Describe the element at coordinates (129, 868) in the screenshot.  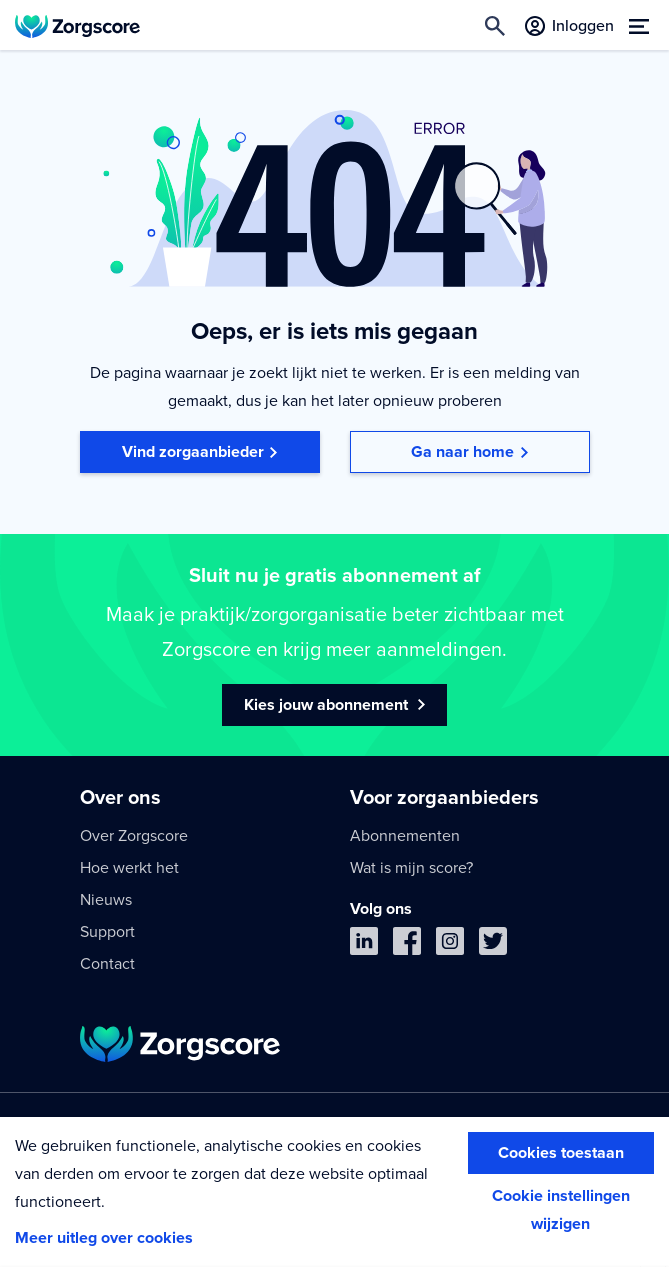
I see `Hoe werkt het` at that location.